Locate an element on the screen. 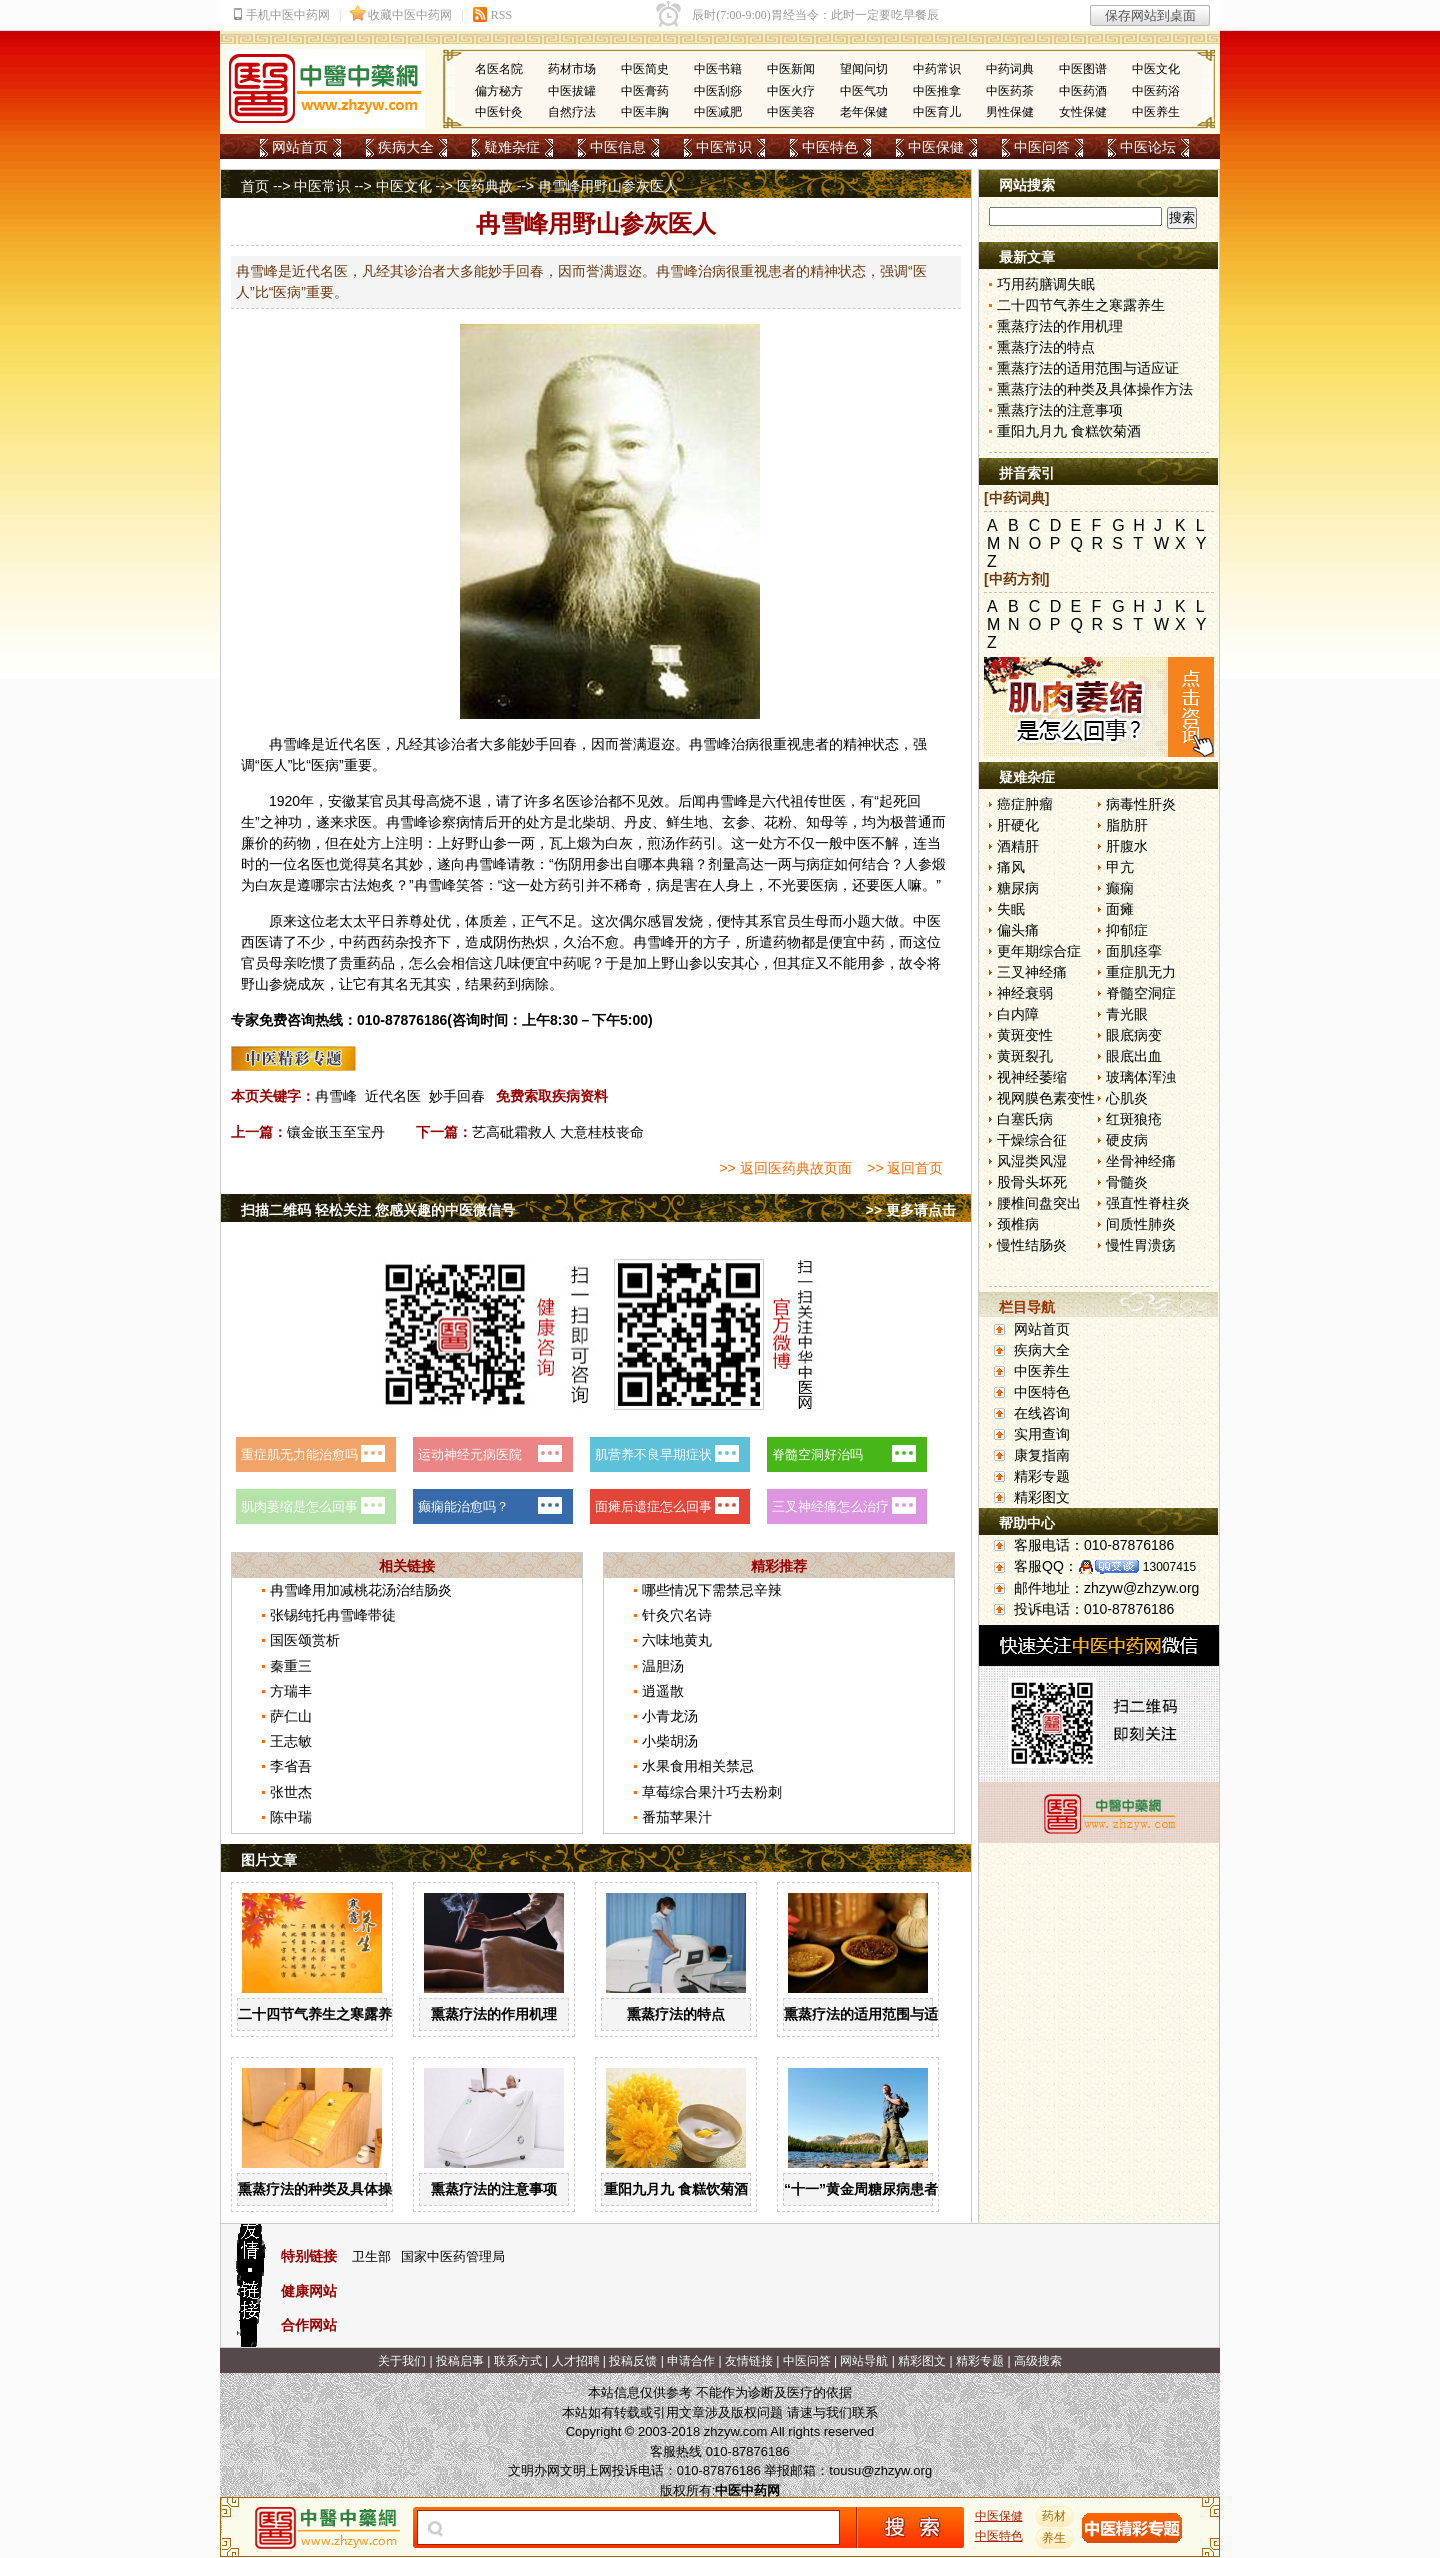 This screenshot has width=1440, height=2558. 黄斑裂孔 is located at coordinates (1025, 1056).